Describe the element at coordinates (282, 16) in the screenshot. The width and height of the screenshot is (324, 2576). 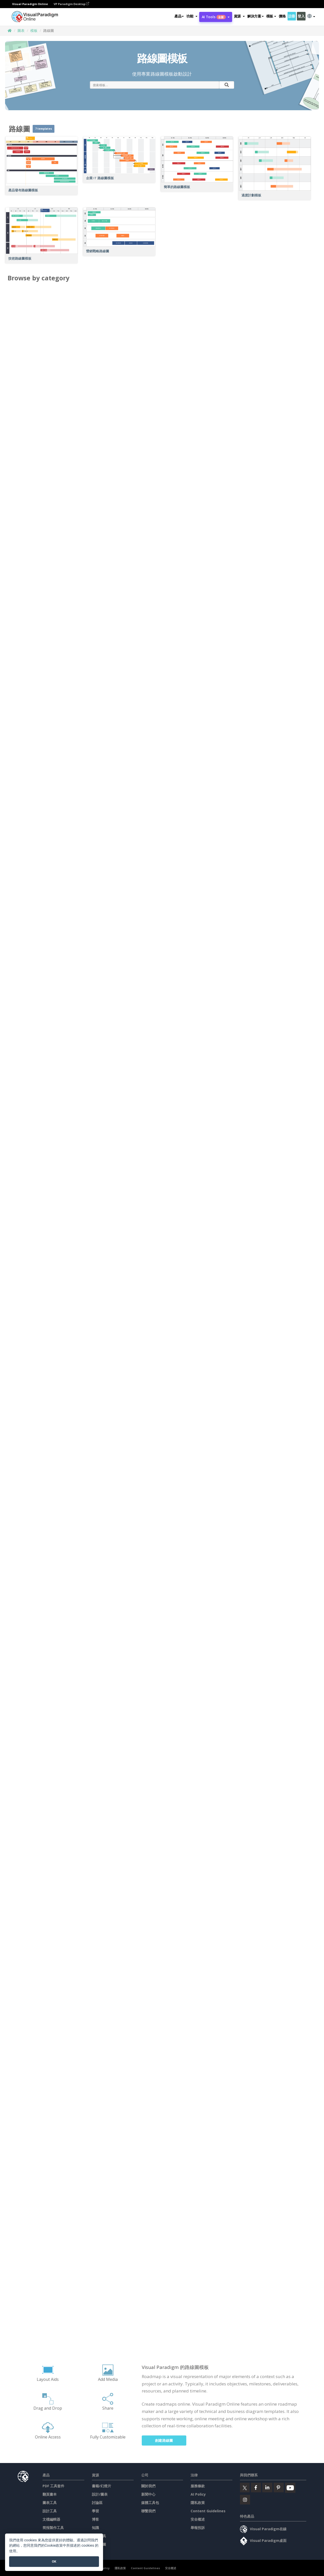
I see `價格` at that location.